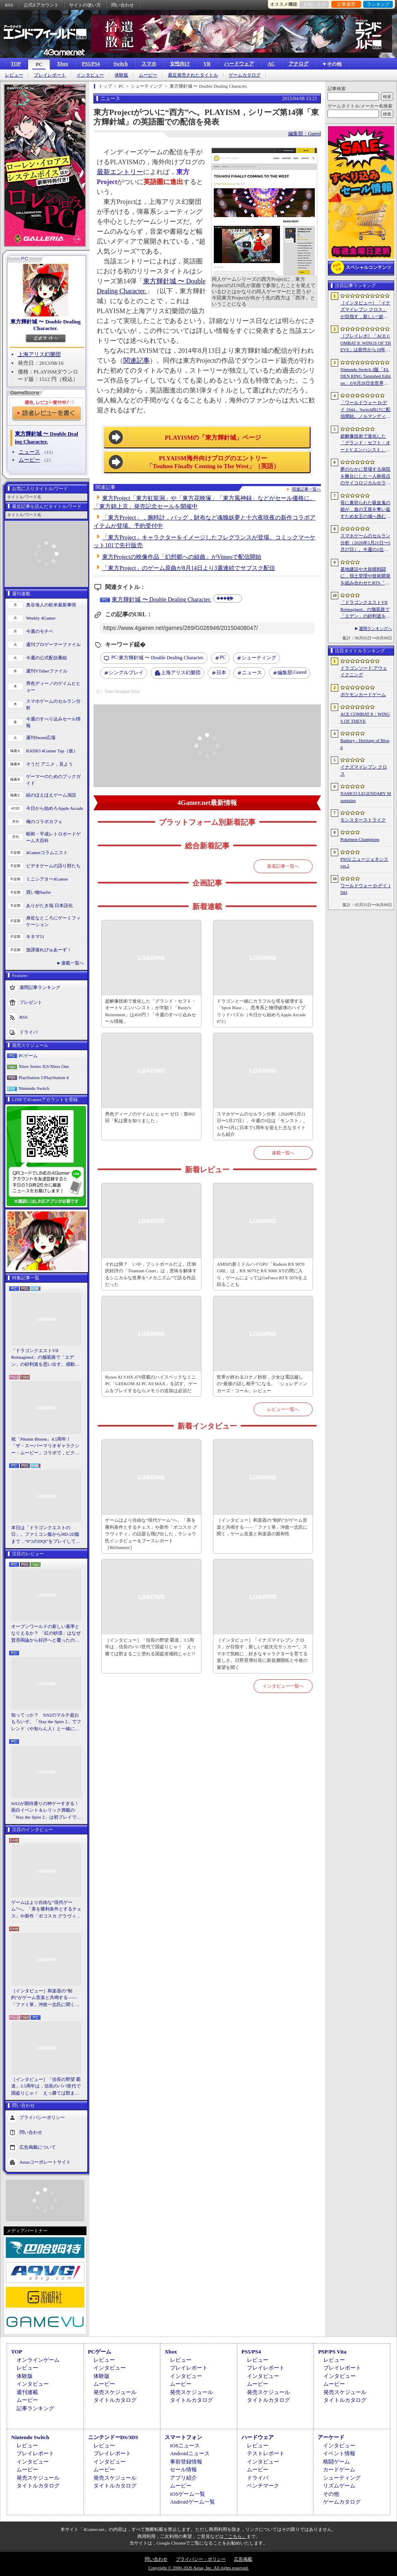 Image resolution: width=397 pixels, height=2576 pixels. Describe the element at coordinates (44, 1077) in the screenshot. I see `PlayStation 5/PlayStation 4` at that location.